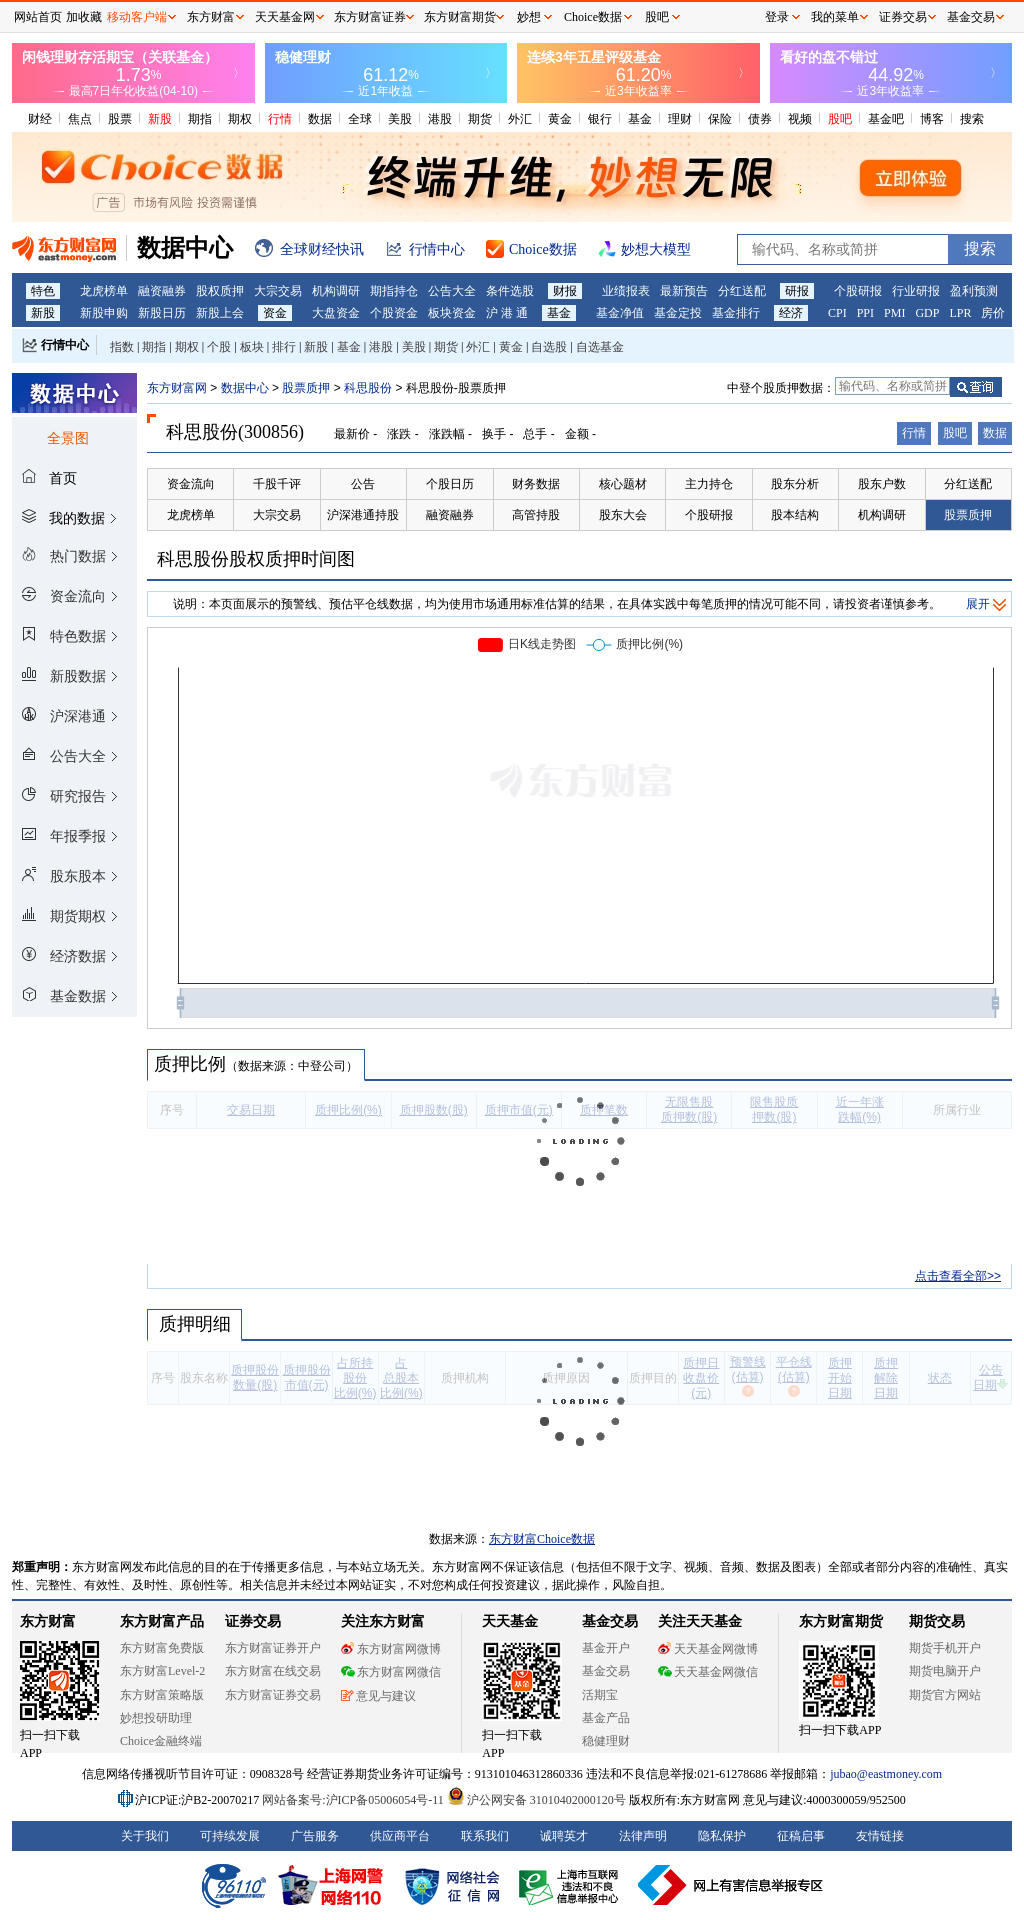 The image size is (1024, 1920). I want to click on 外汇, so click(520, 119).